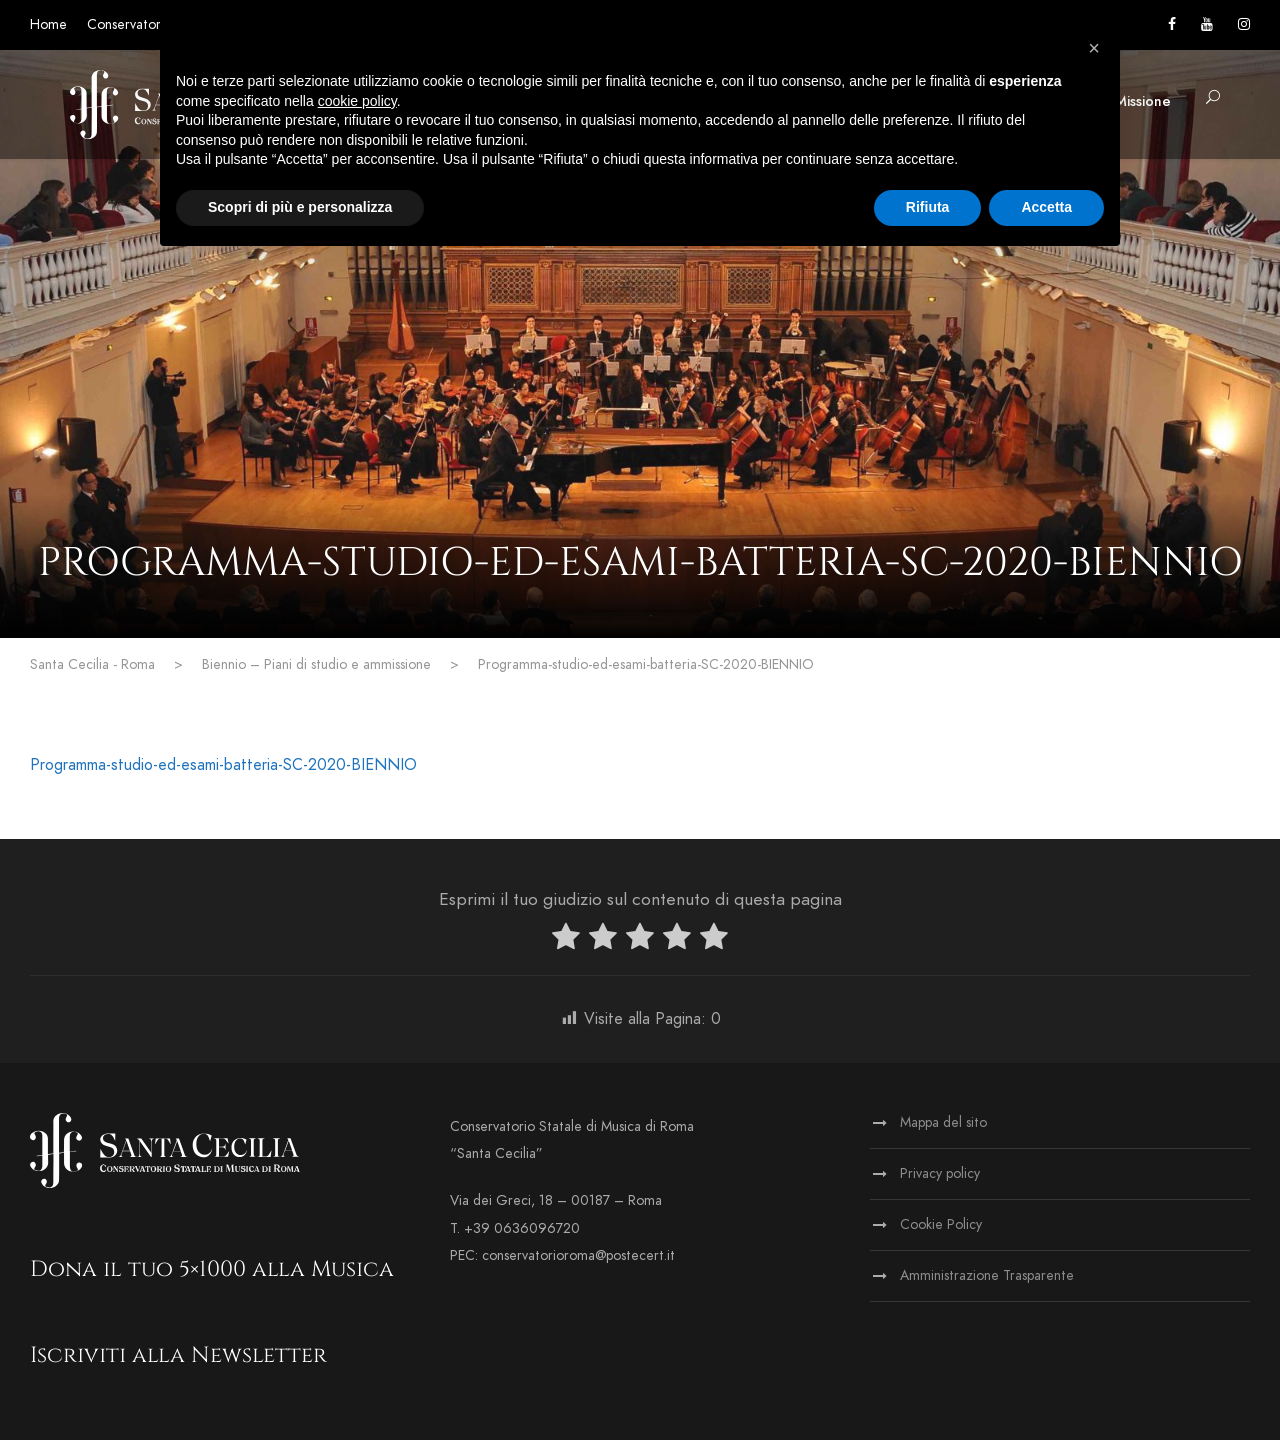 This screenshot has width=1280, height=1440. I want to click on [button], so click(1094, 48).